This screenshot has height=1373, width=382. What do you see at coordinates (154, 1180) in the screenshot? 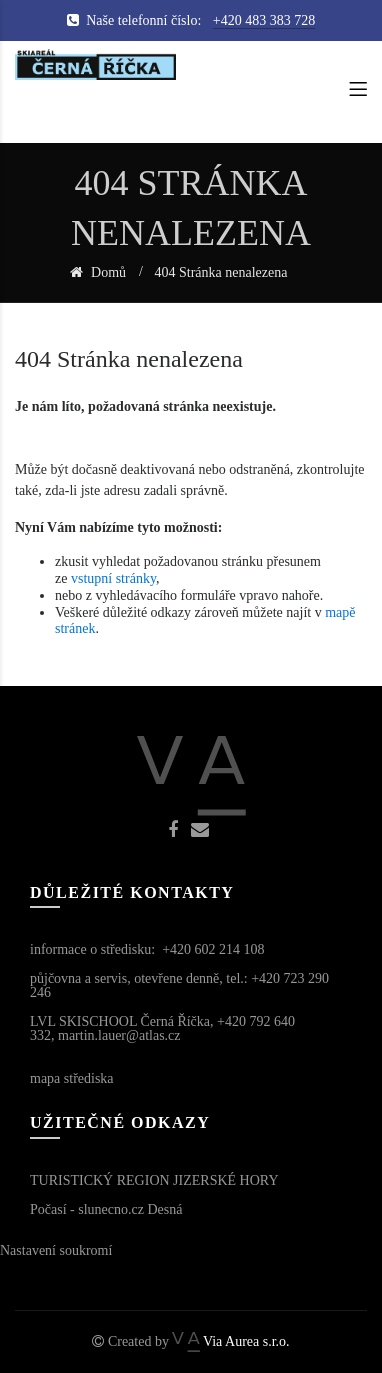
I see `TURISTICKÝ REGION JIZERSKÉ HORY` at bounding box center [154, 1180].